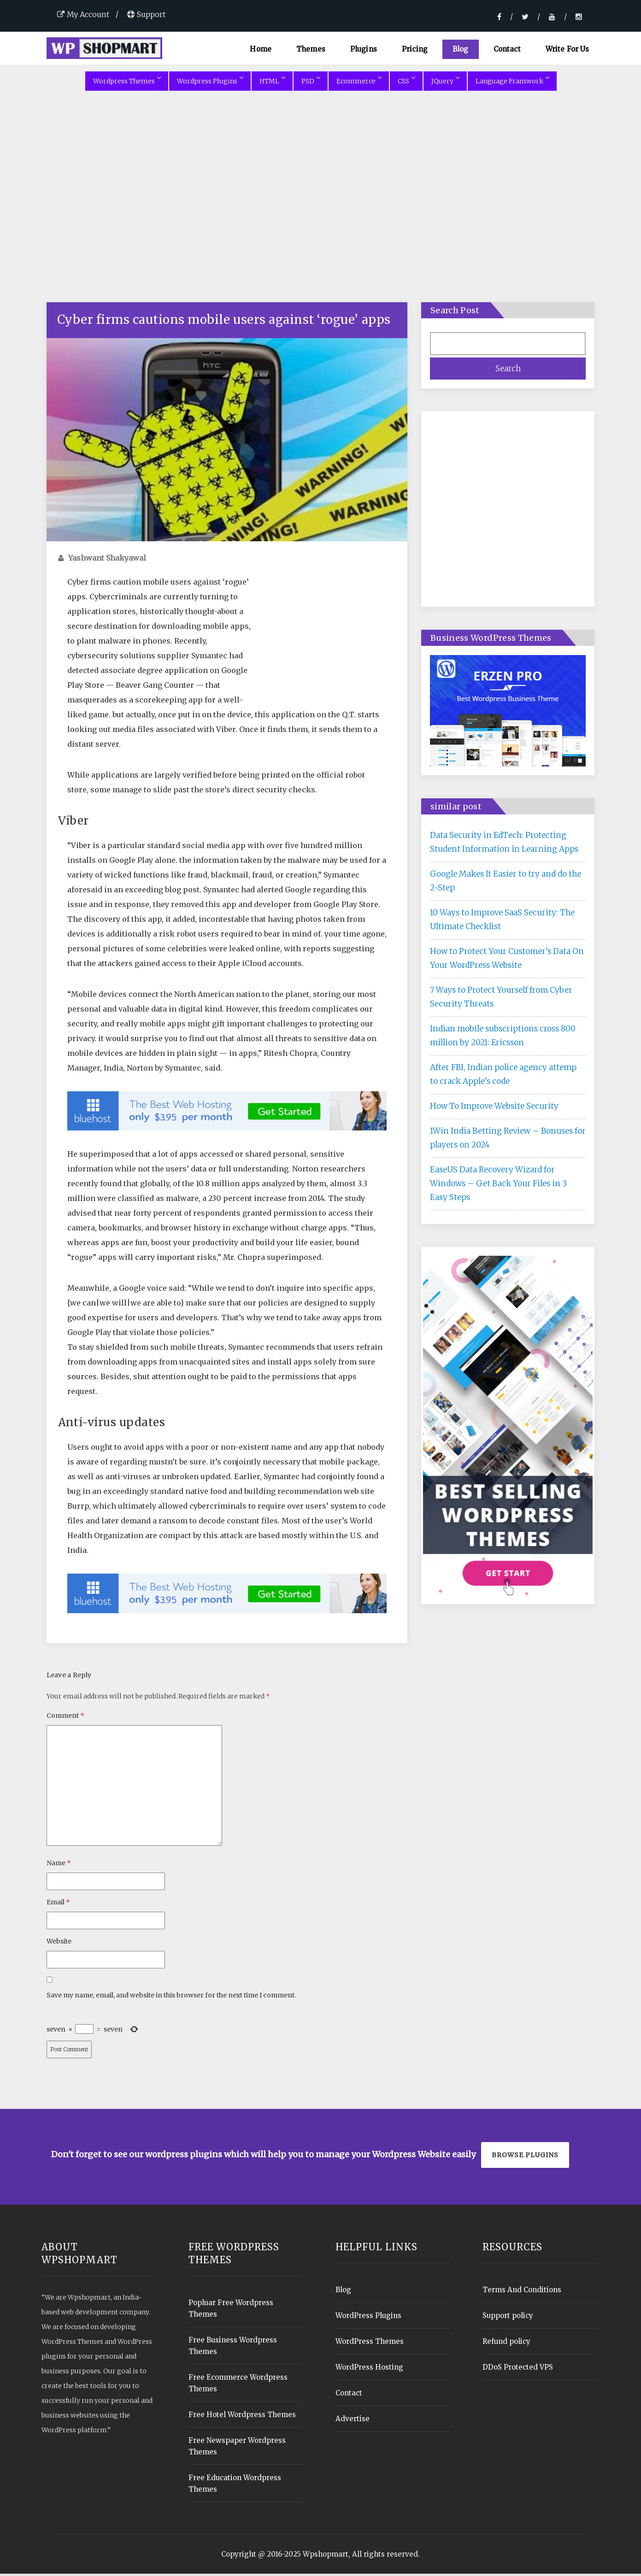 The width and height of the screenshot is (641, 2576). I want to click on Free Business Wordpress Themes, so click(232, 2348).